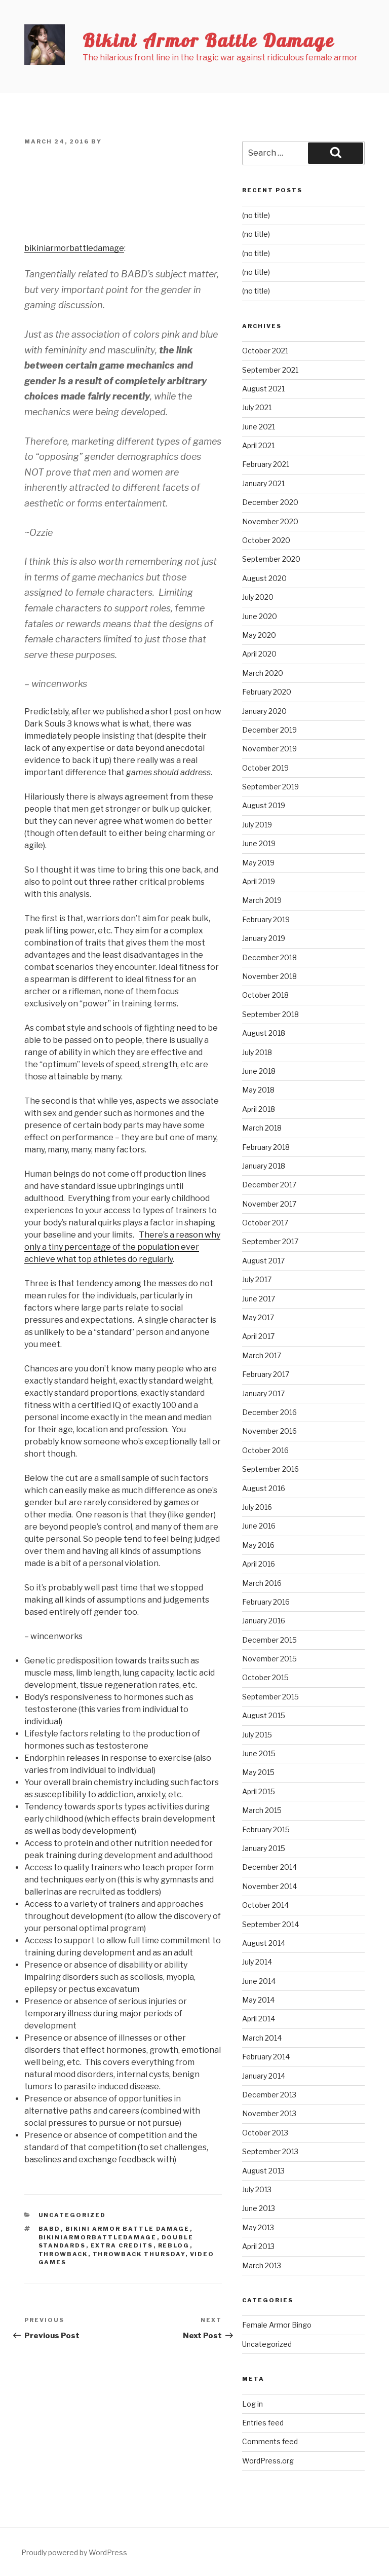 The height and width of the screenshot is (2576, 389). Describe the element at coordinates (263, 2076) in the screenshot. I see `January 2014` at that location.